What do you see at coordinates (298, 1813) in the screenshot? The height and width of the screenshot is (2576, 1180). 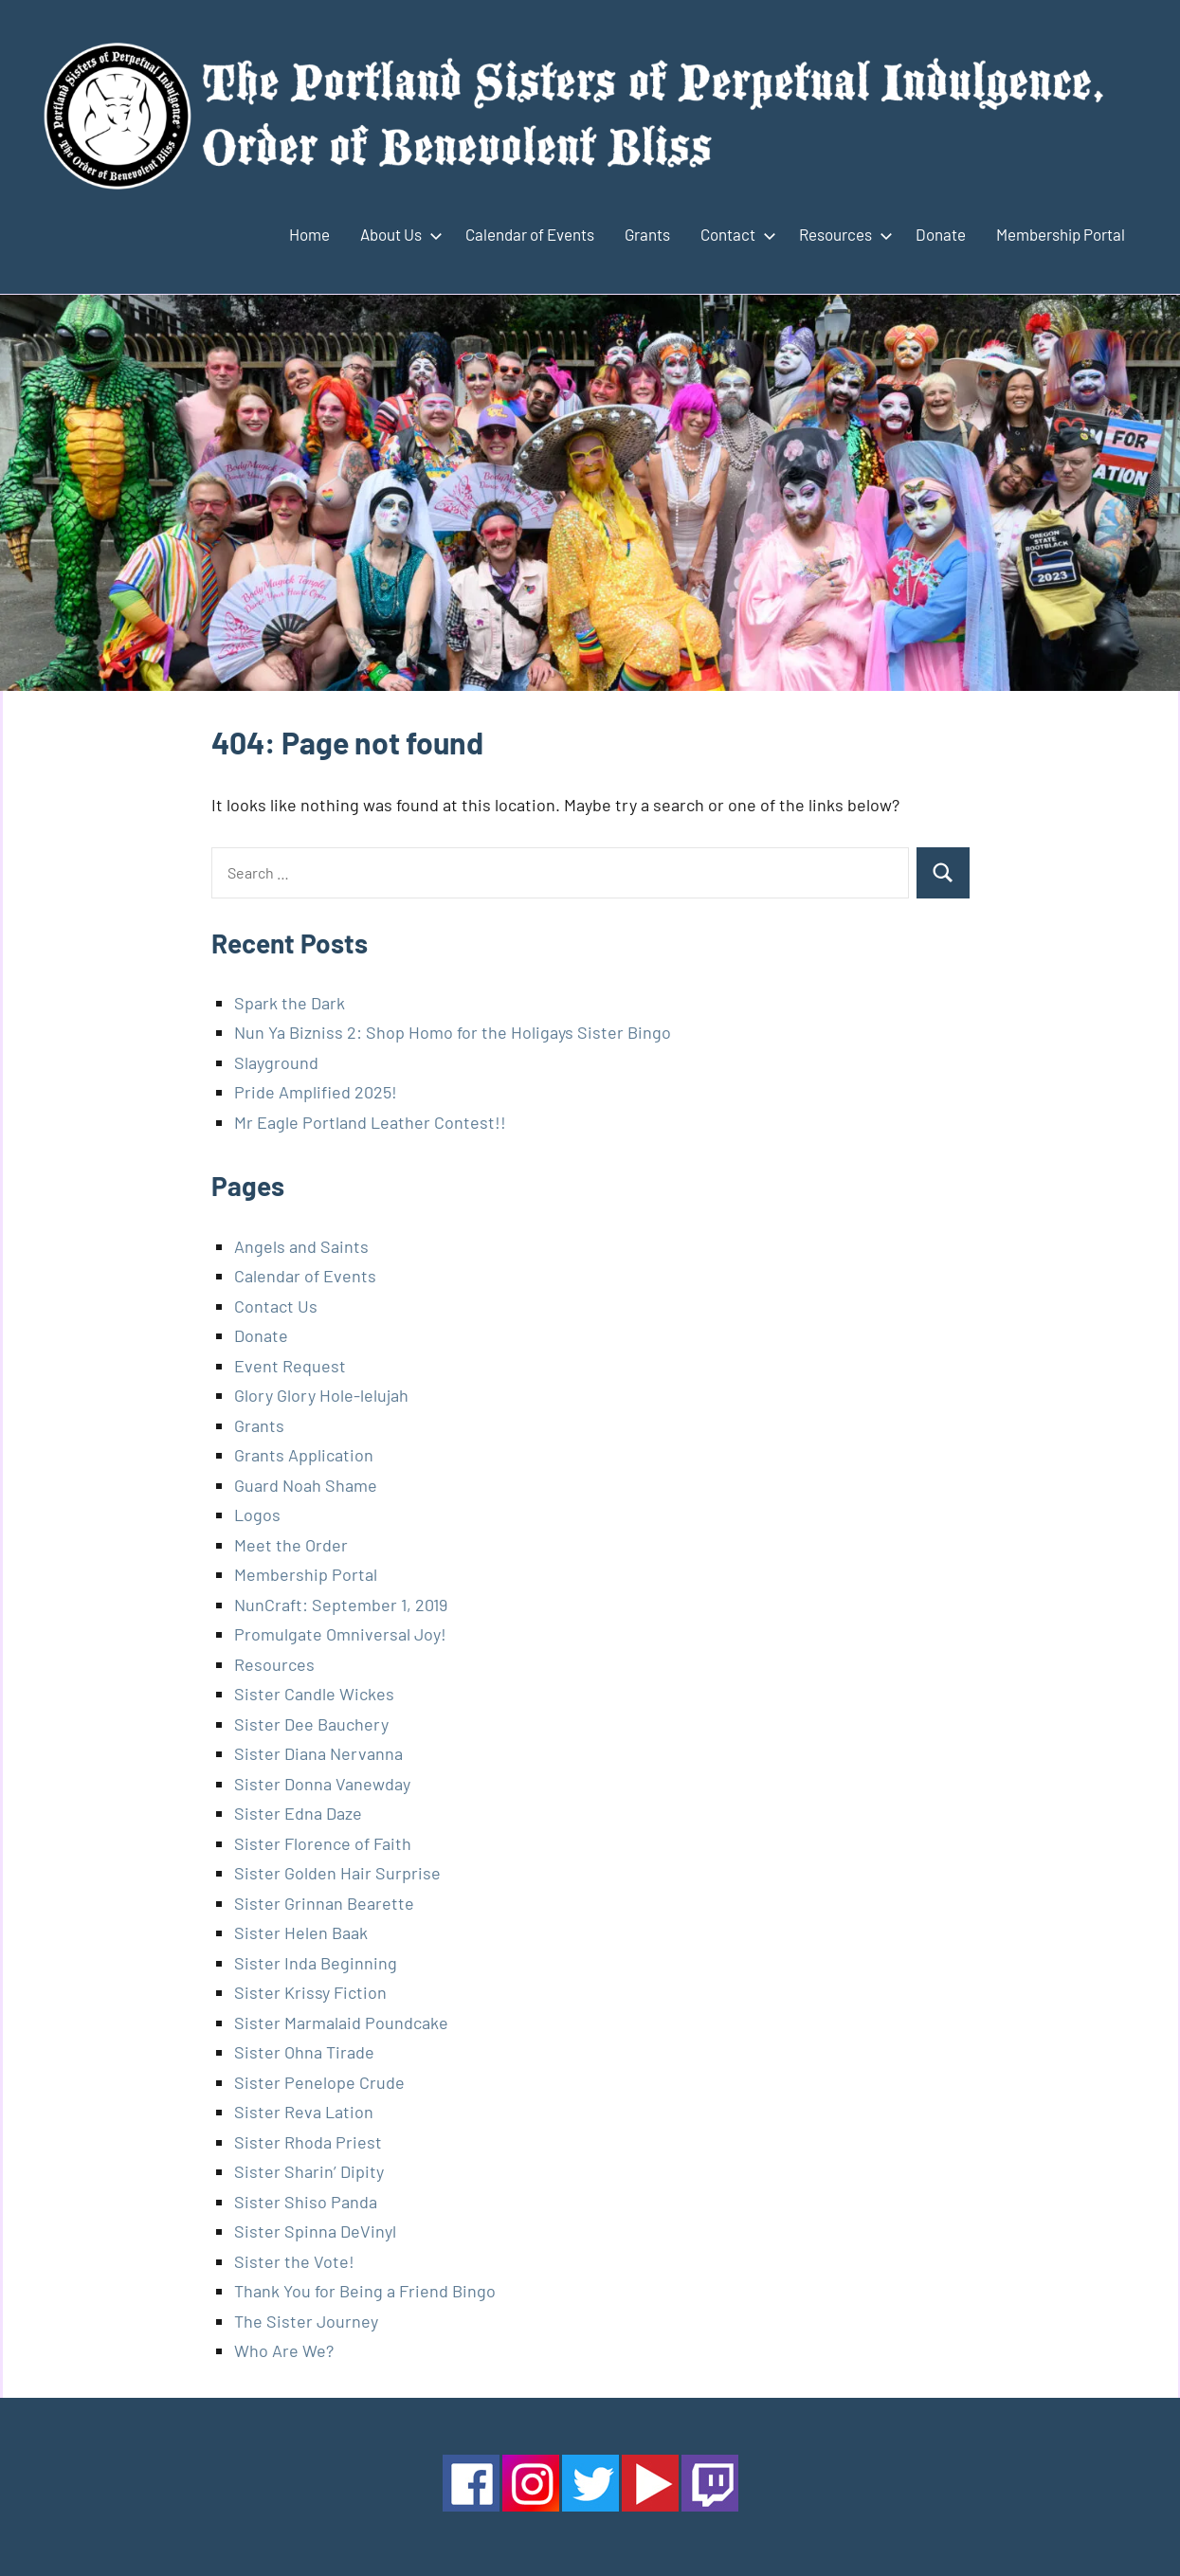 I see `Sister Edna Daze` at bounding box center [298, 1813].